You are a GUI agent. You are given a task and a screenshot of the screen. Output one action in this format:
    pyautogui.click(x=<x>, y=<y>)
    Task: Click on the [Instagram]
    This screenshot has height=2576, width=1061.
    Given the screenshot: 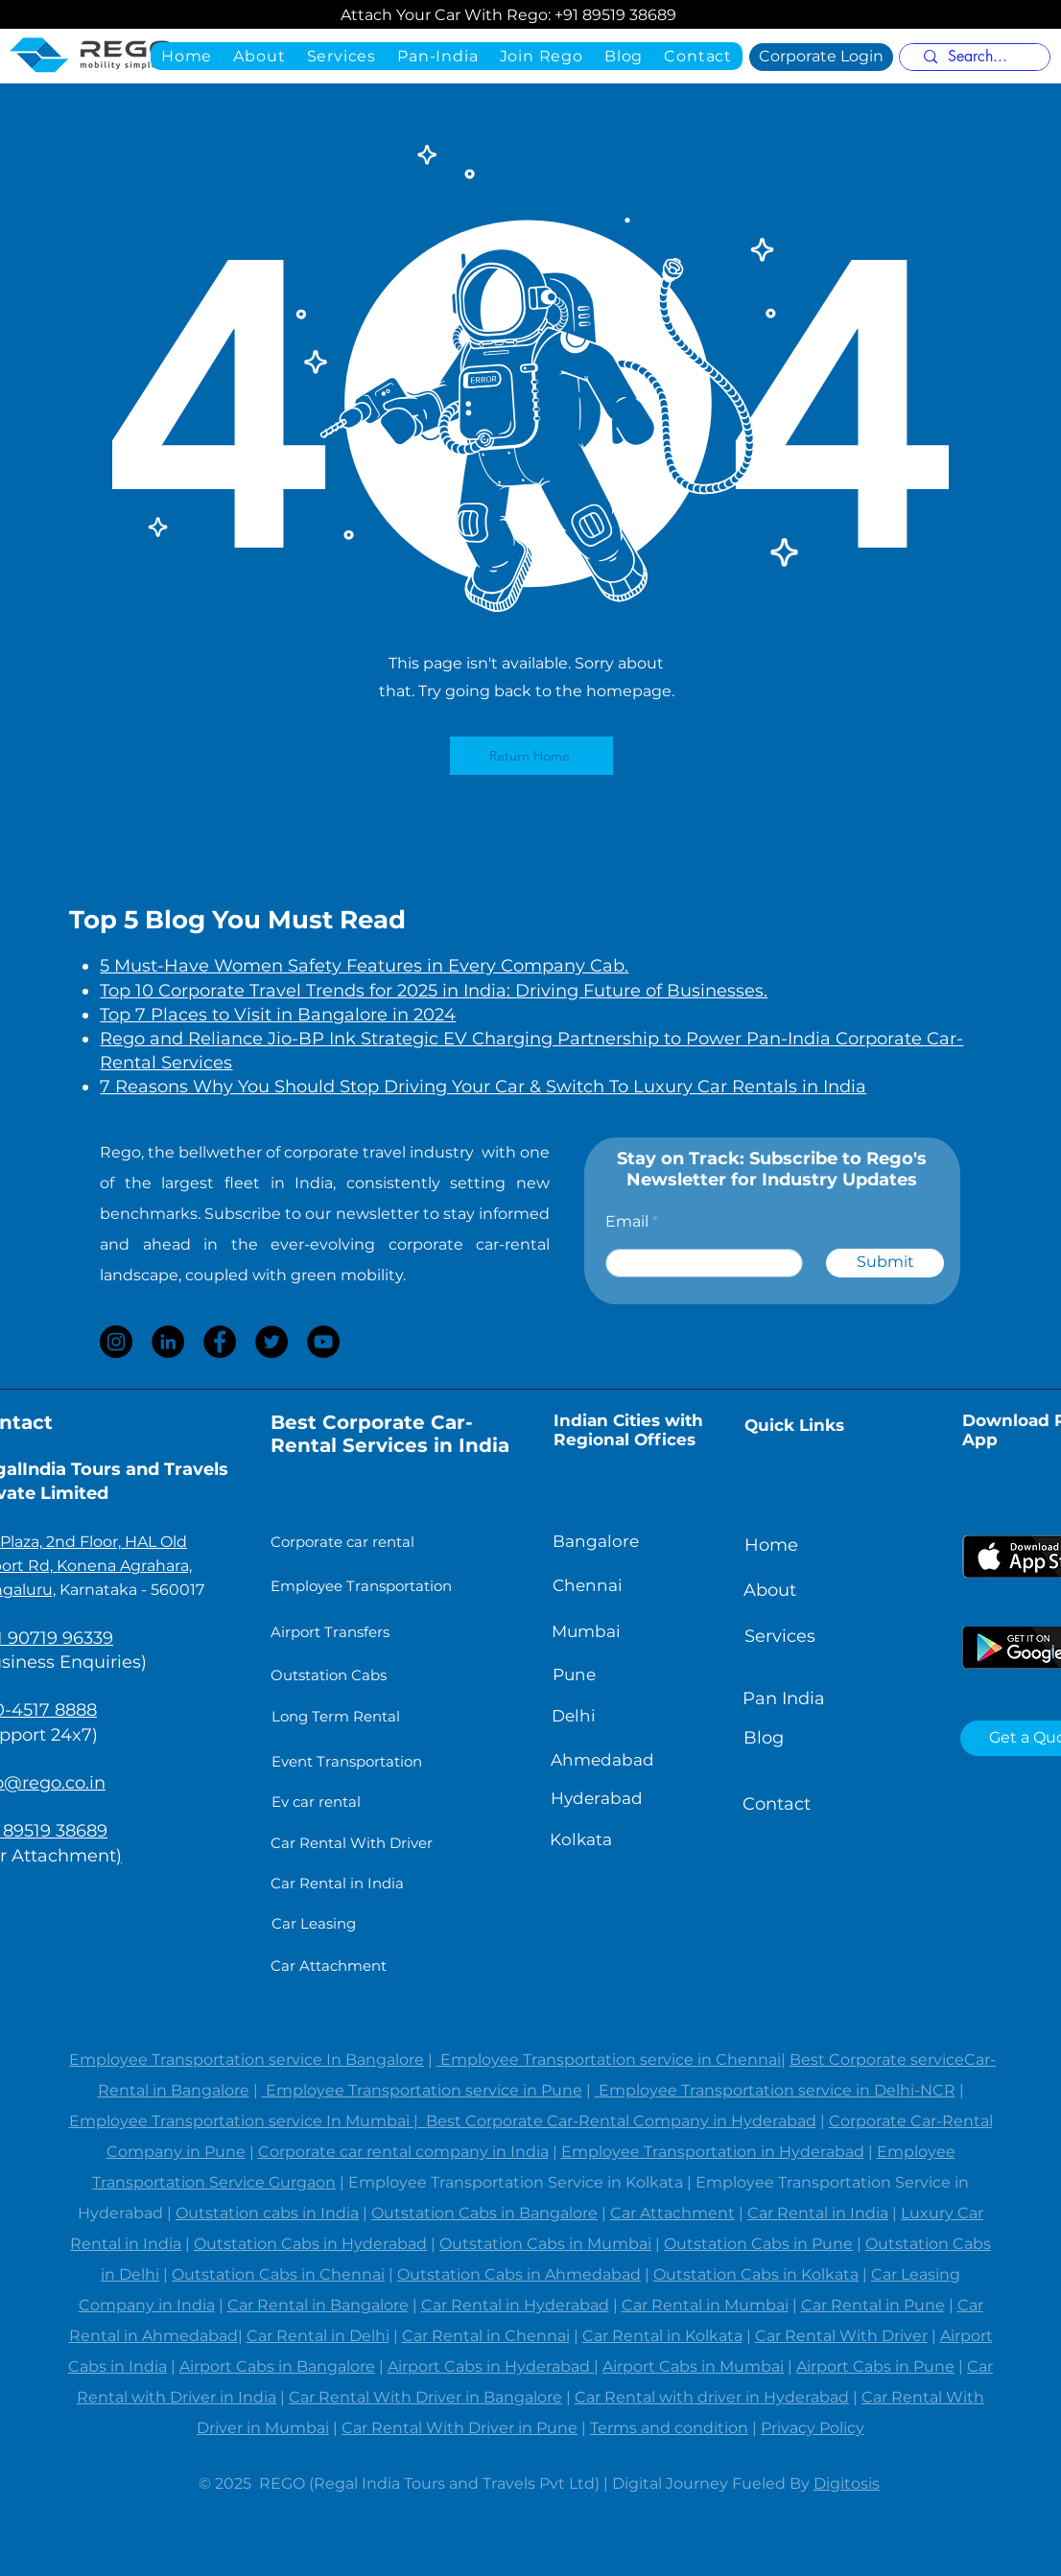 What is the action you would take?
    pyautogui.click(x=116, y=1341)
    